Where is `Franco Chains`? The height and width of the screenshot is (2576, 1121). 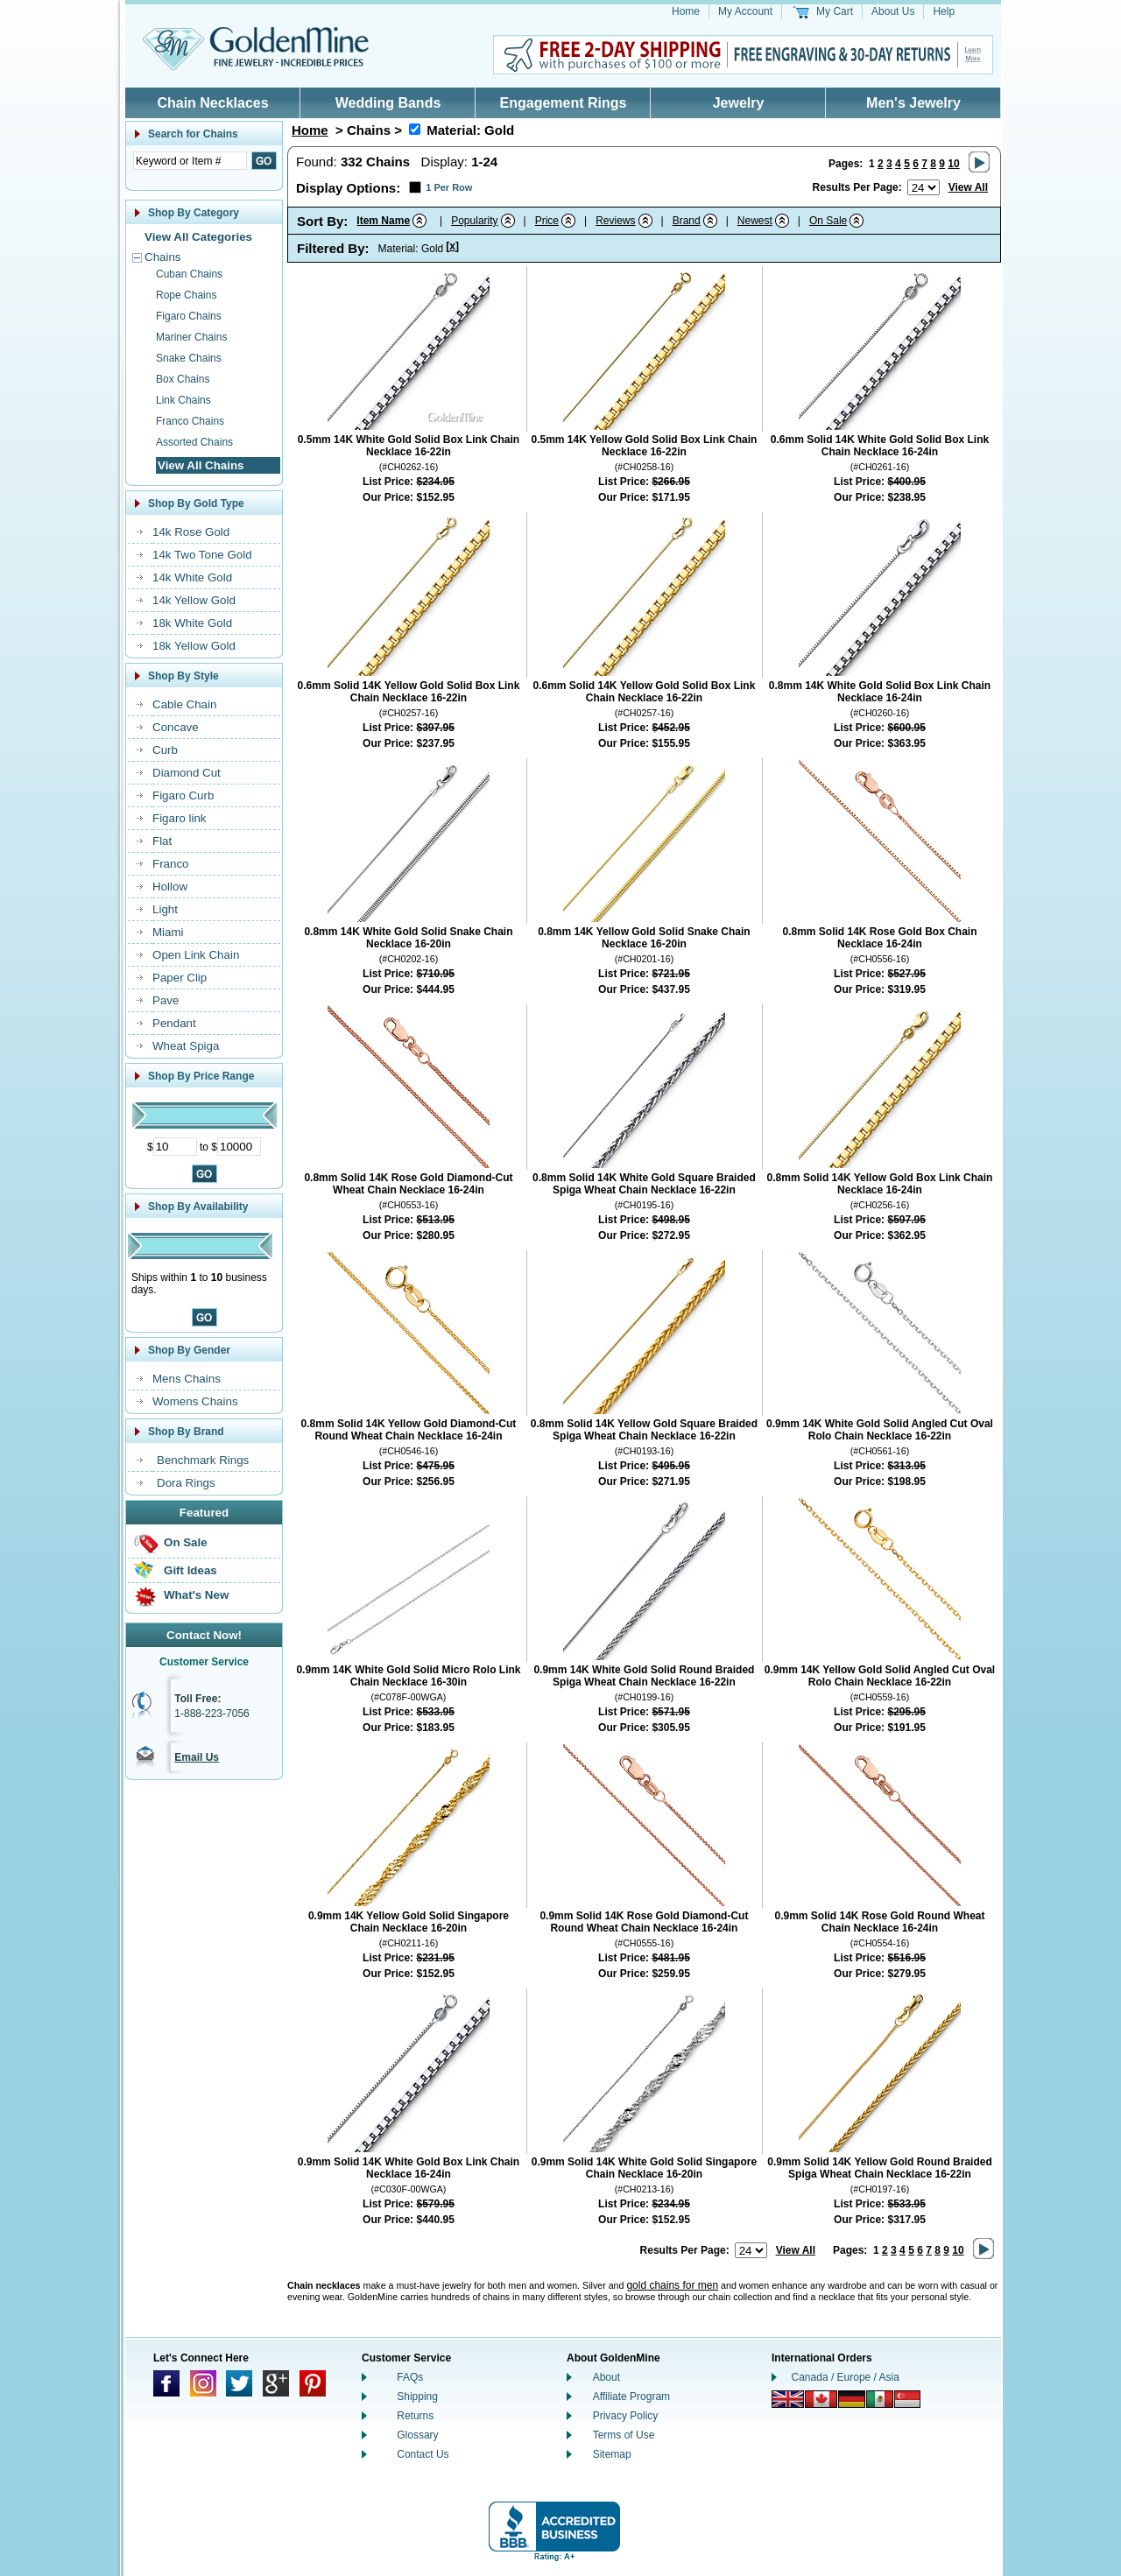 Franco Chains is located at coordinates (190, 421).